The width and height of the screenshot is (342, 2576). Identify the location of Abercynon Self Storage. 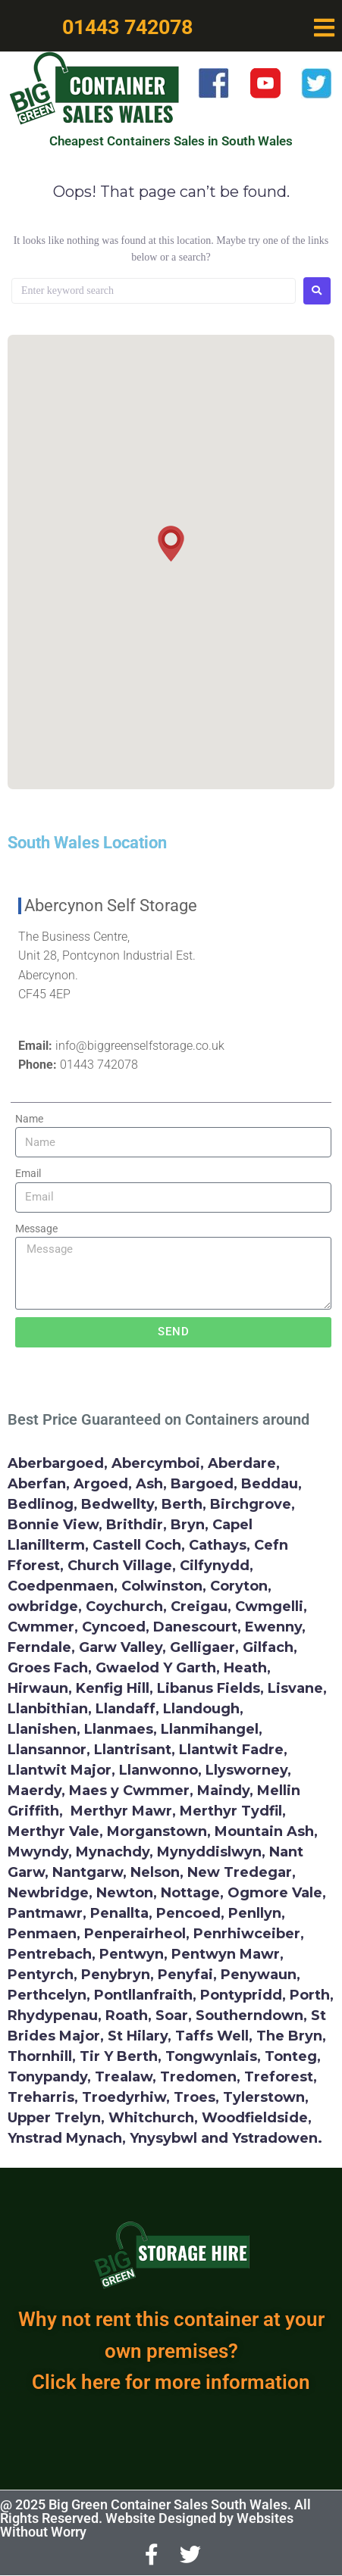
(110, 905).